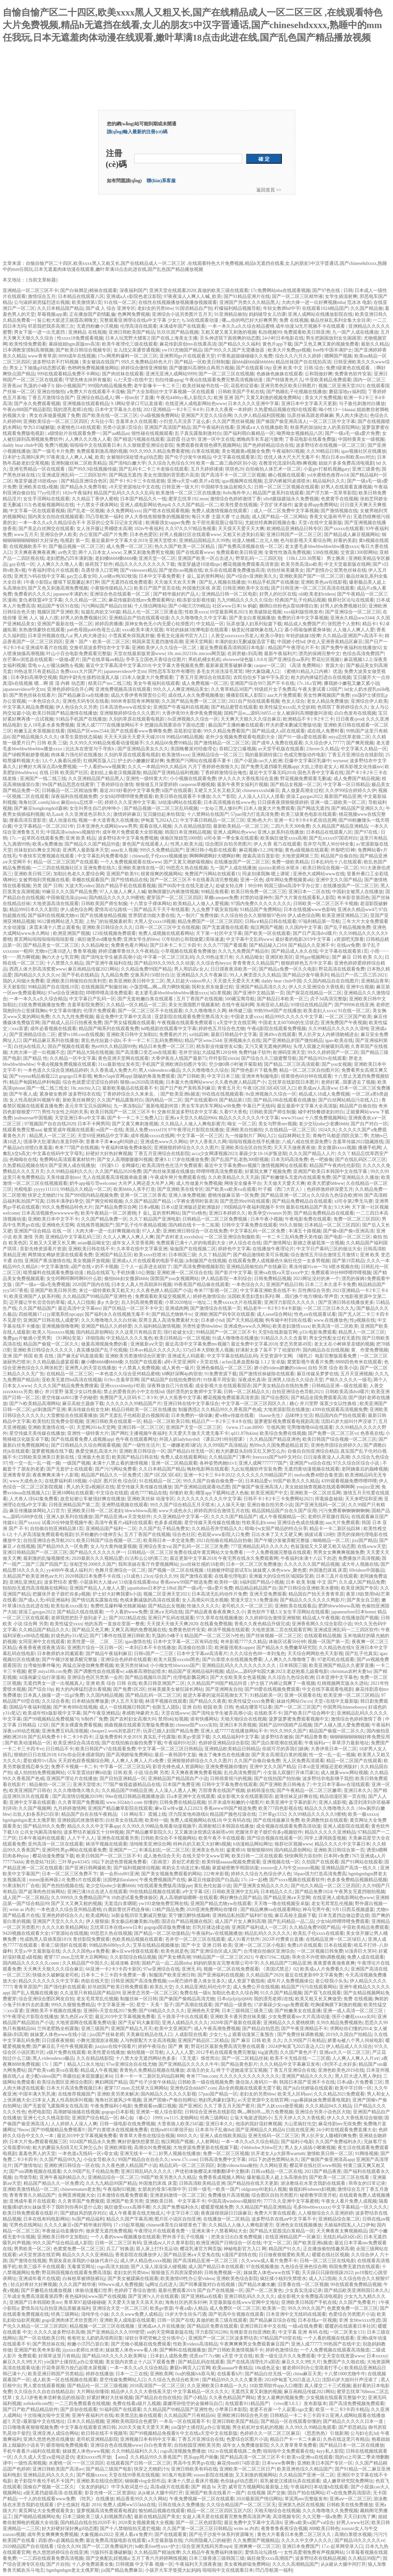 Image resolution: width=393 pixels, height=2576 pixels. I want to click on 国产十八禁啪啦拍无遮拦视频, so click(130, 2528).